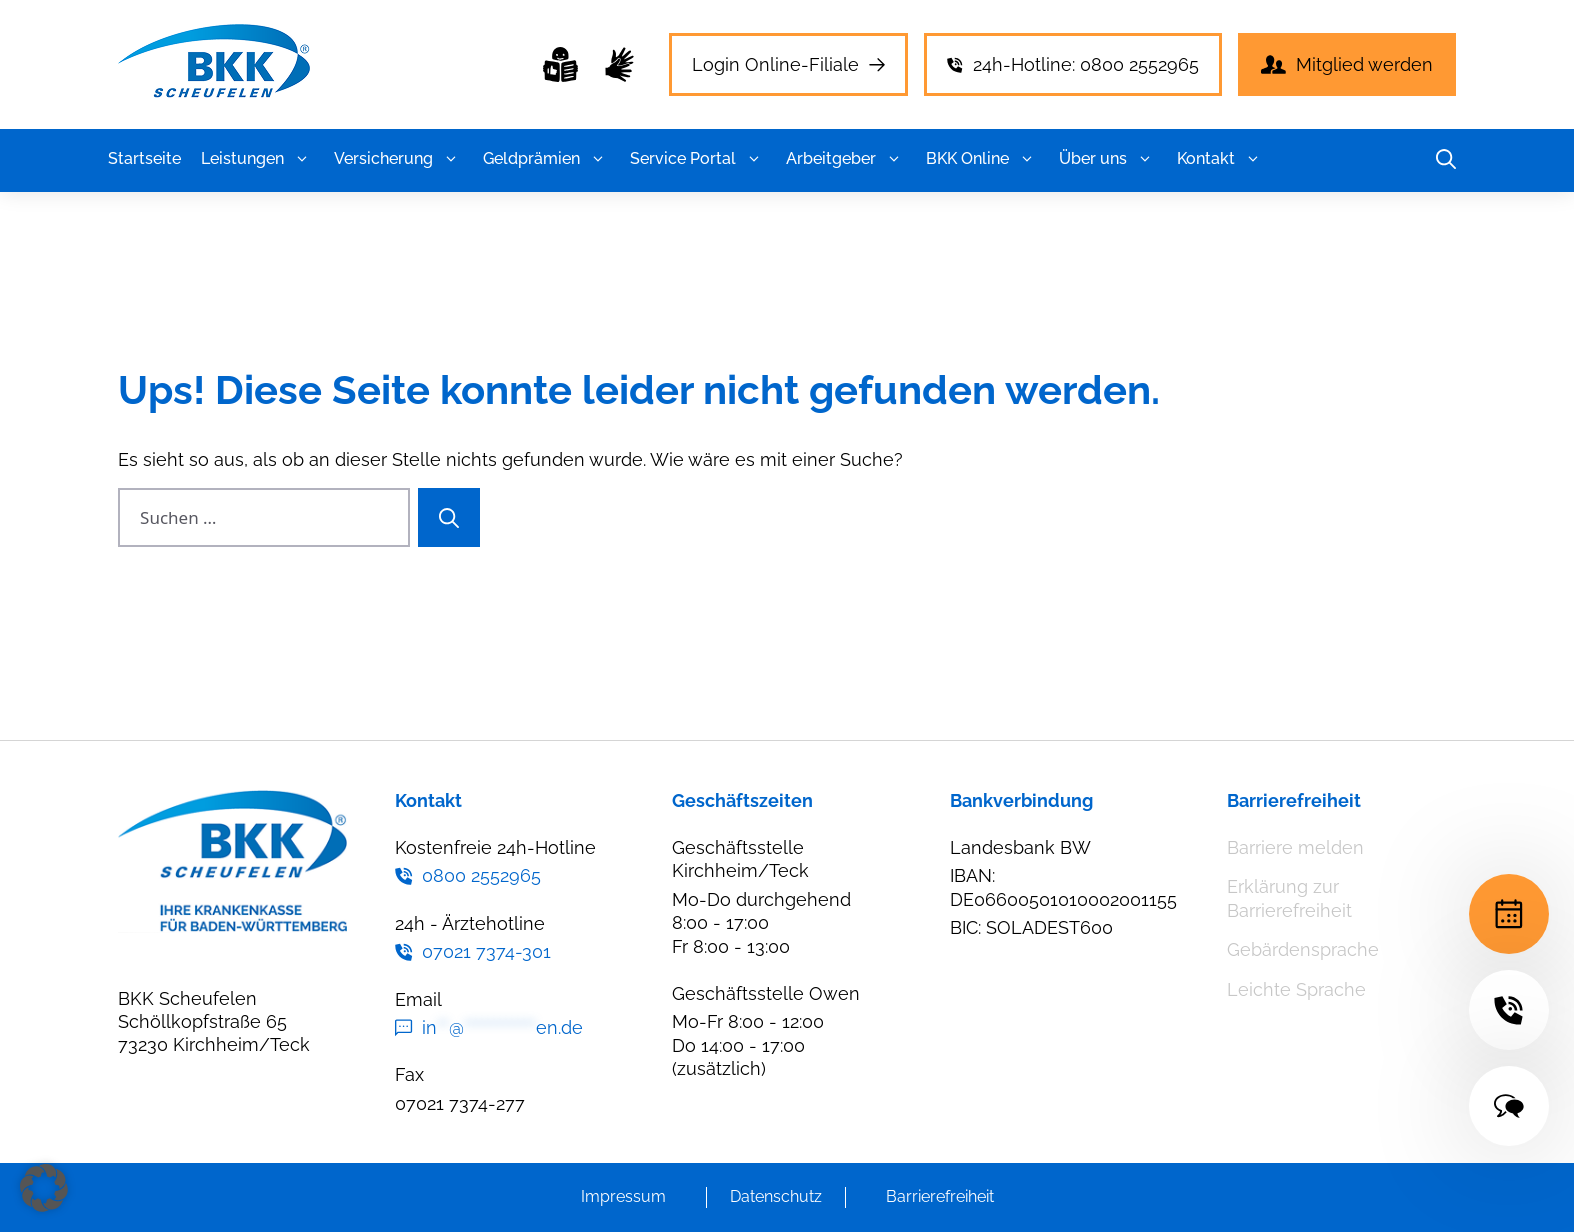  I want to click on [button], so click(301, 159).